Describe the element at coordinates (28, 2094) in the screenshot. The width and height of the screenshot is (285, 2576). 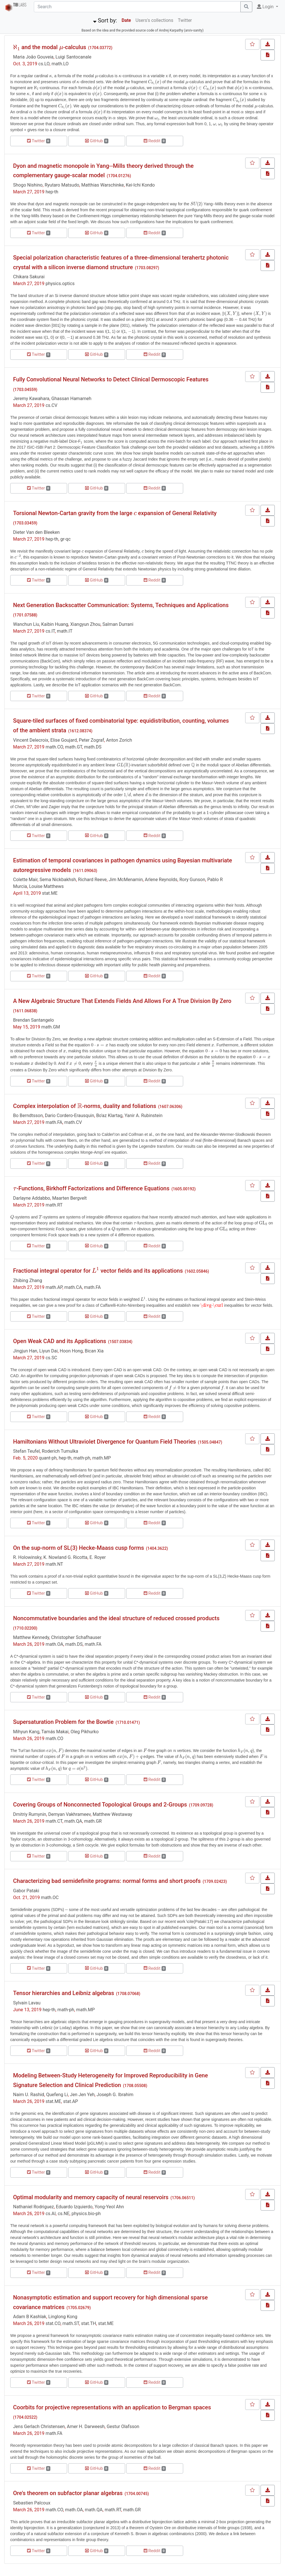
I see `Naim U. Rashid` at that location.